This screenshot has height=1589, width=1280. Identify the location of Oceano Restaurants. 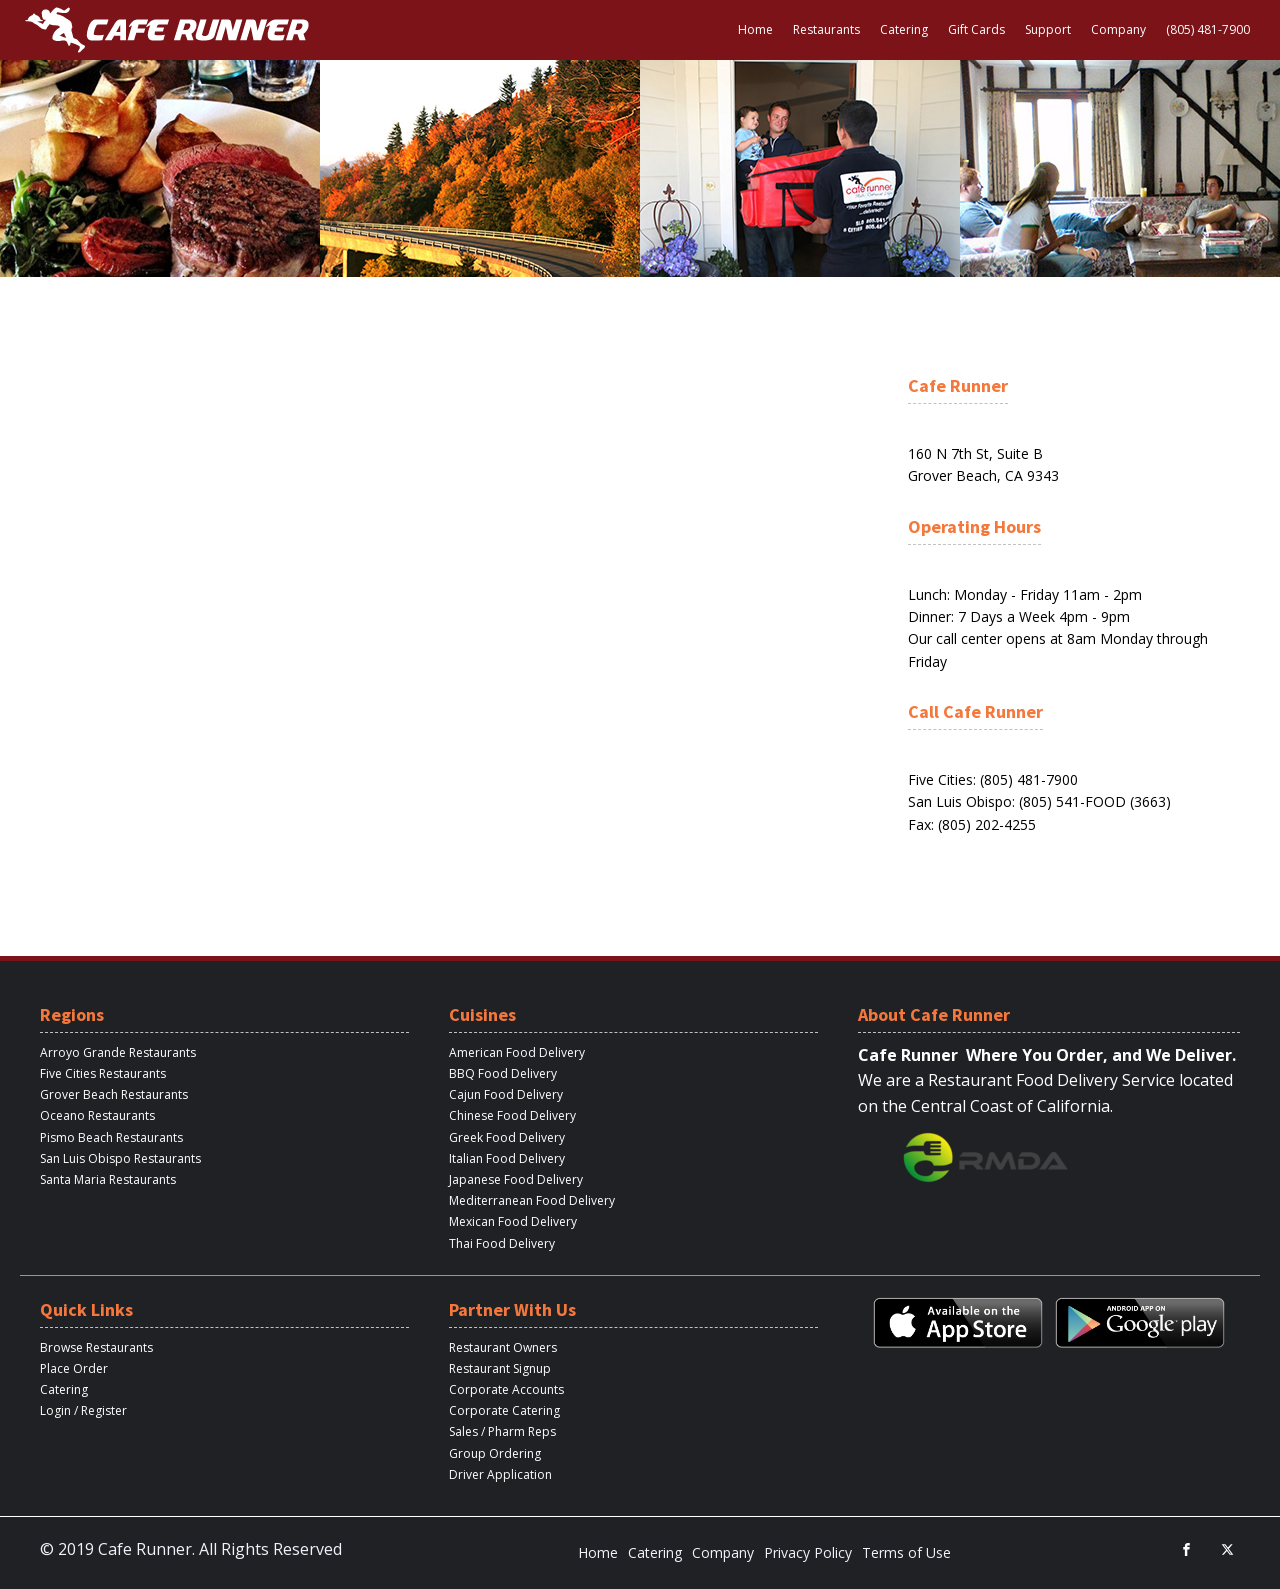
(97, 1115).